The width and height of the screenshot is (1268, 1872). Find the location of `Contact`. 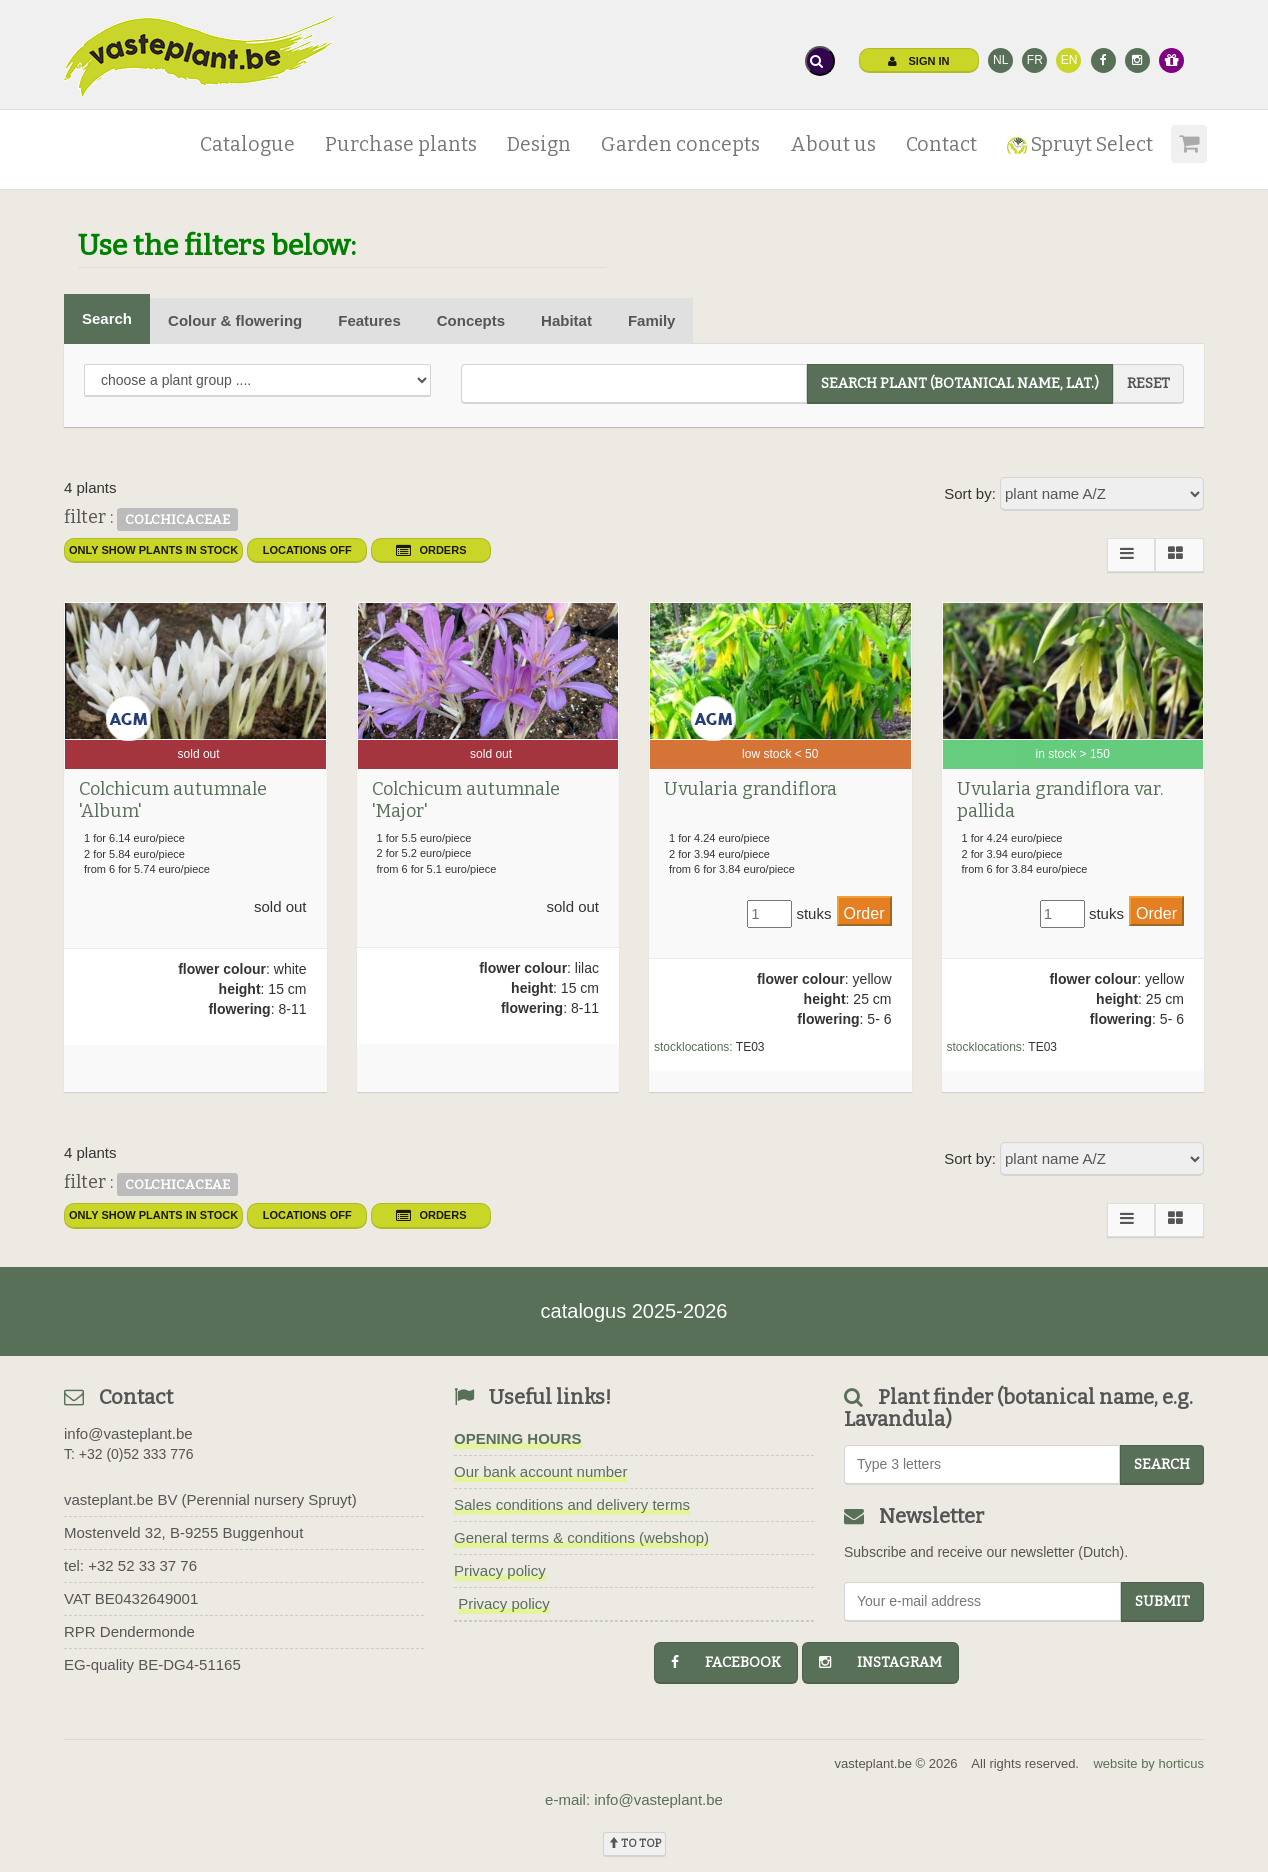

Contact is located at coordinates (941, 144).